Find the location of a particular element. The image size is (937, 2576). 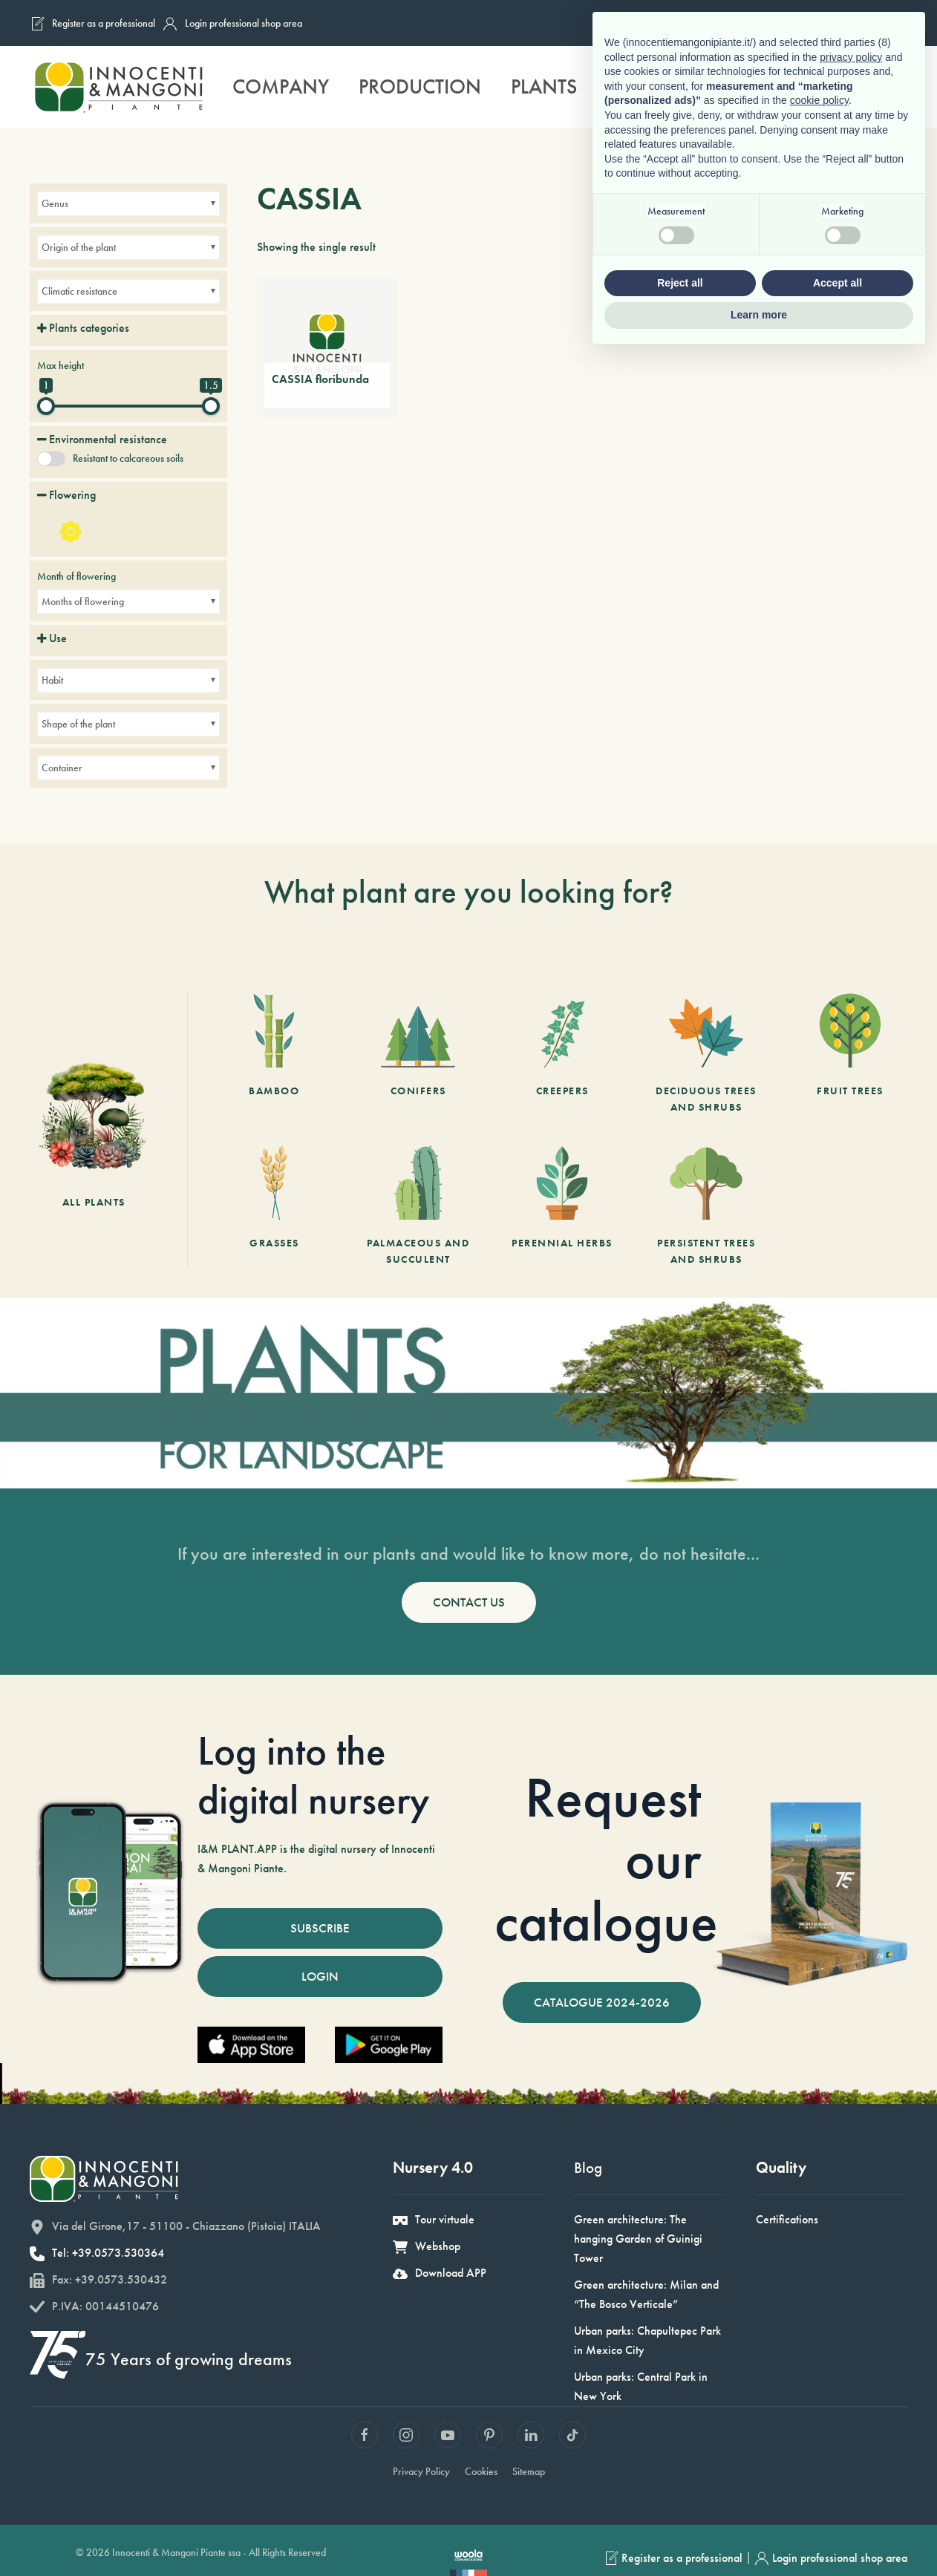

SUBSCRIBE is located at coordinates (320, 1928).